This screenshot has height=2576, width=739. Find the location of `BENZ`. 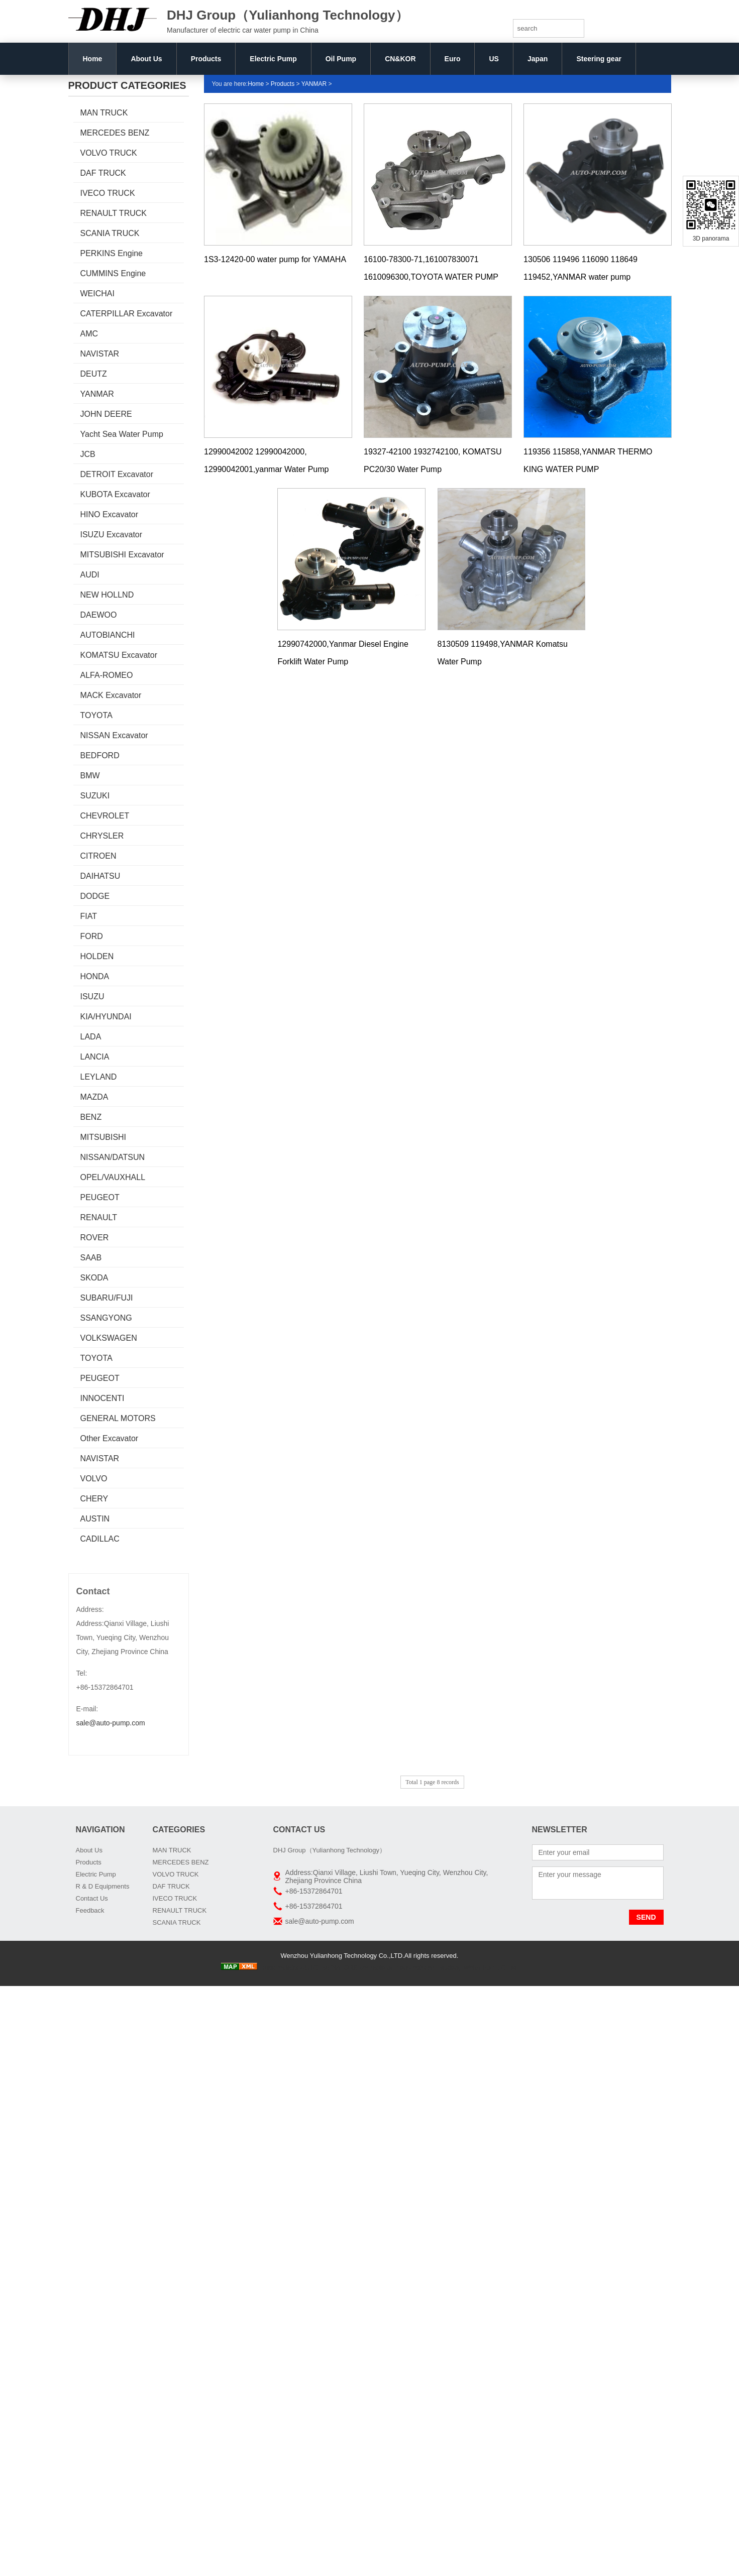

BENZ is located at coordinates (91, 1117).